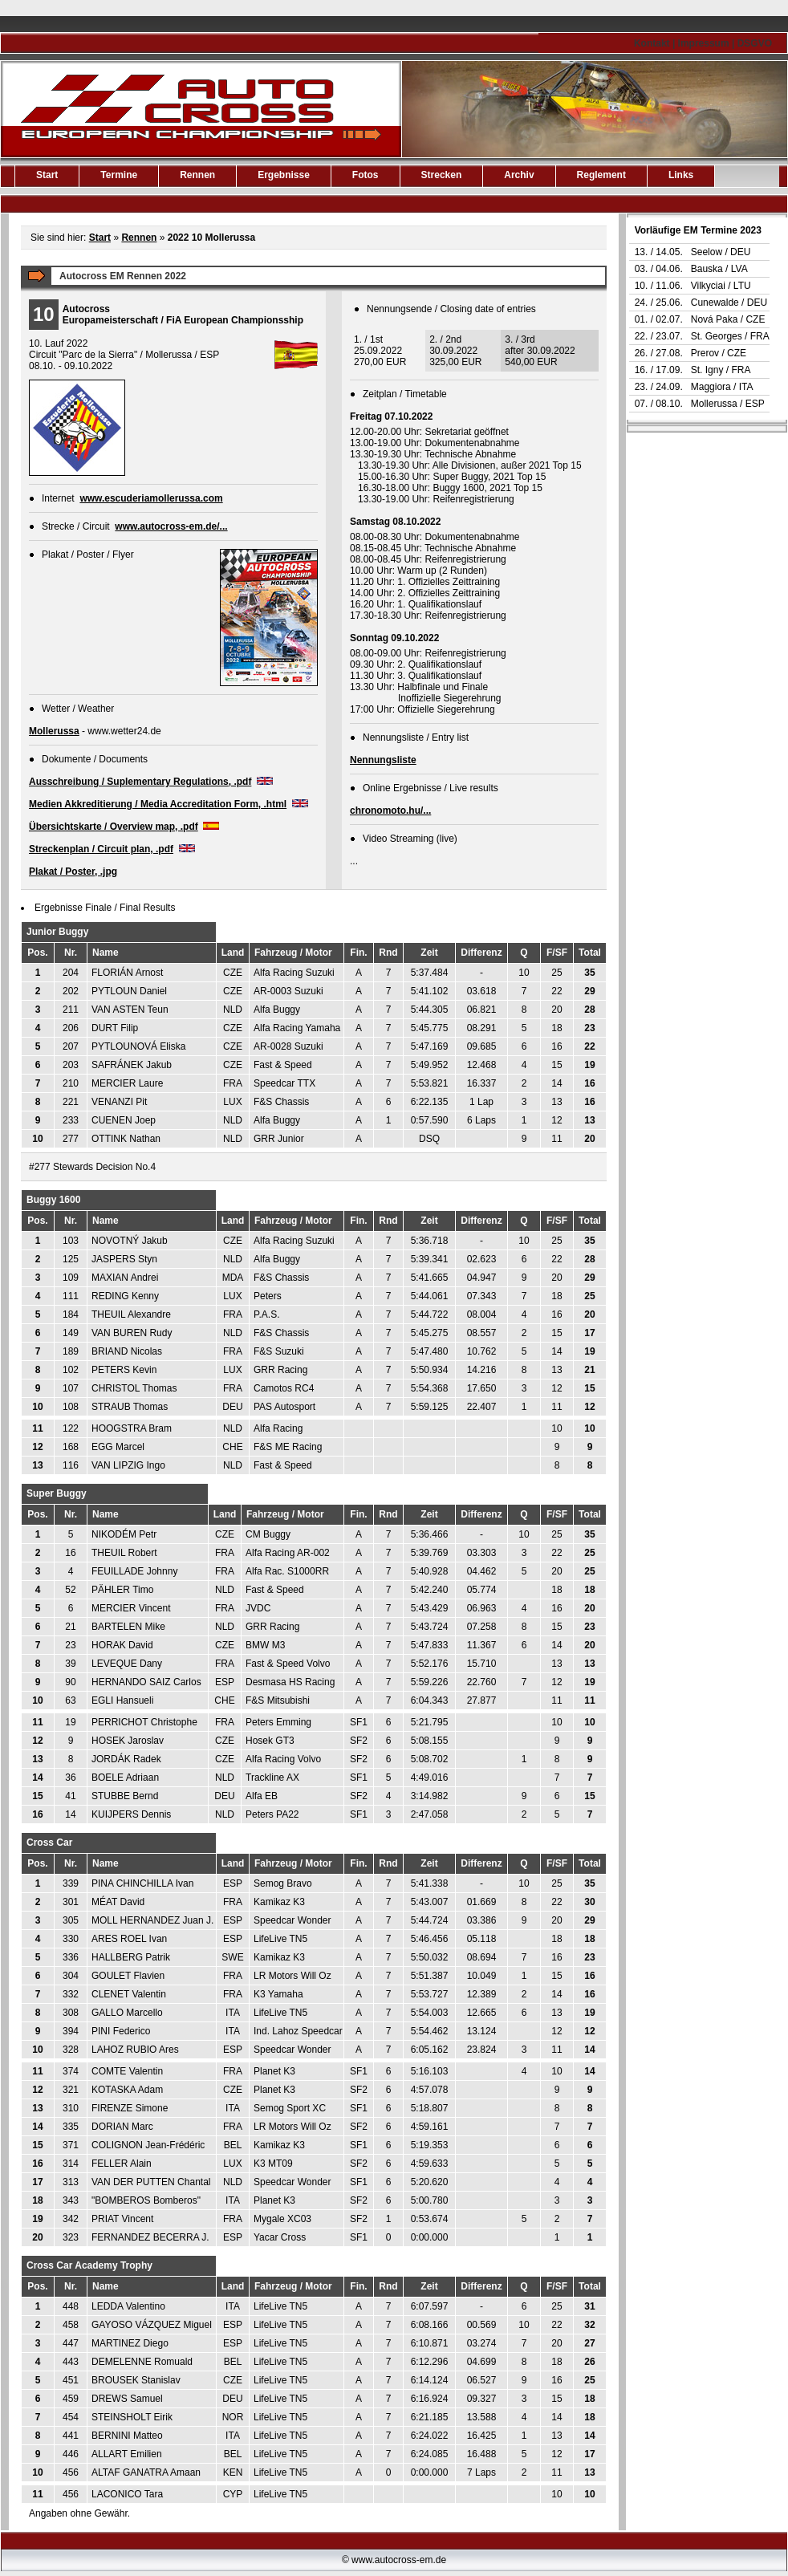 Image resolution: width=788 pixels, height=2576 pixels. I want to click on Rennen, so click(138, 237).